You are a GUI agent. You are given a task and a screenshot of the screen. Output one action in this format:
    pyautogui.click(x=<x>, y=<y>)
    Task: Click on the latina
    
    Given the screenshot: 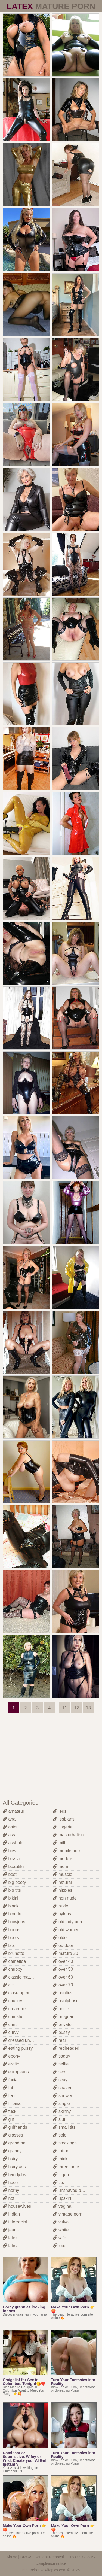 What is the action you would take?
    pyautogui.click(x=11, y=2245)
    